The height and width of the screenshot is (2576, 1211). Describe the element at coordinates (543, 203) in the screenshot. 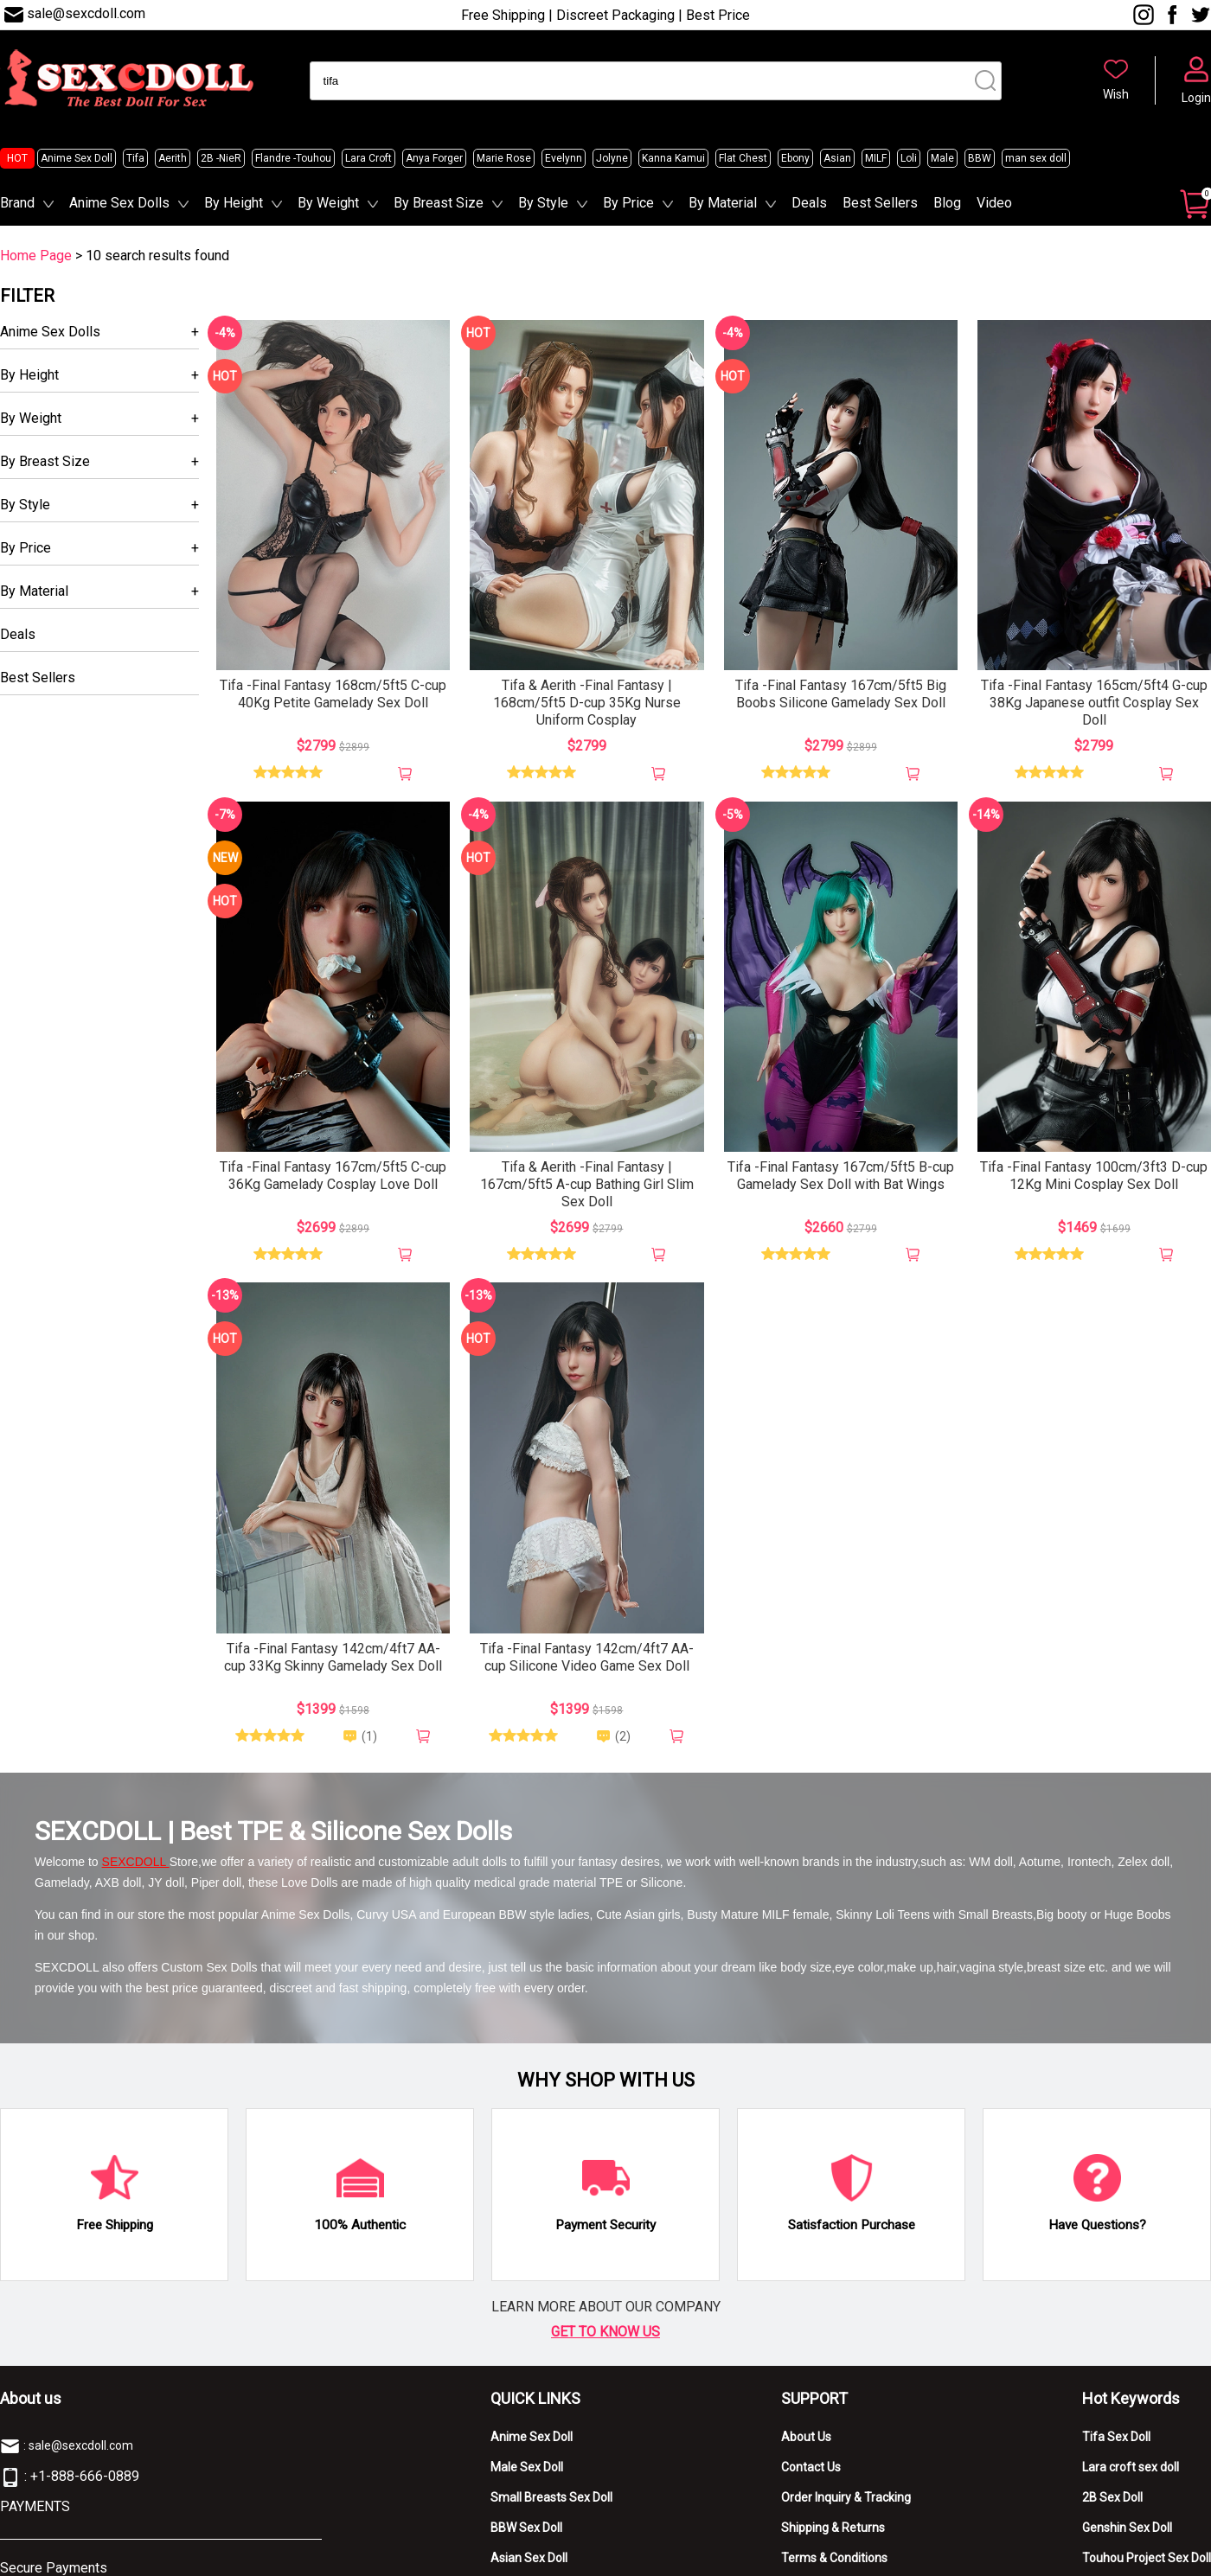

I see `By Style` at that location.